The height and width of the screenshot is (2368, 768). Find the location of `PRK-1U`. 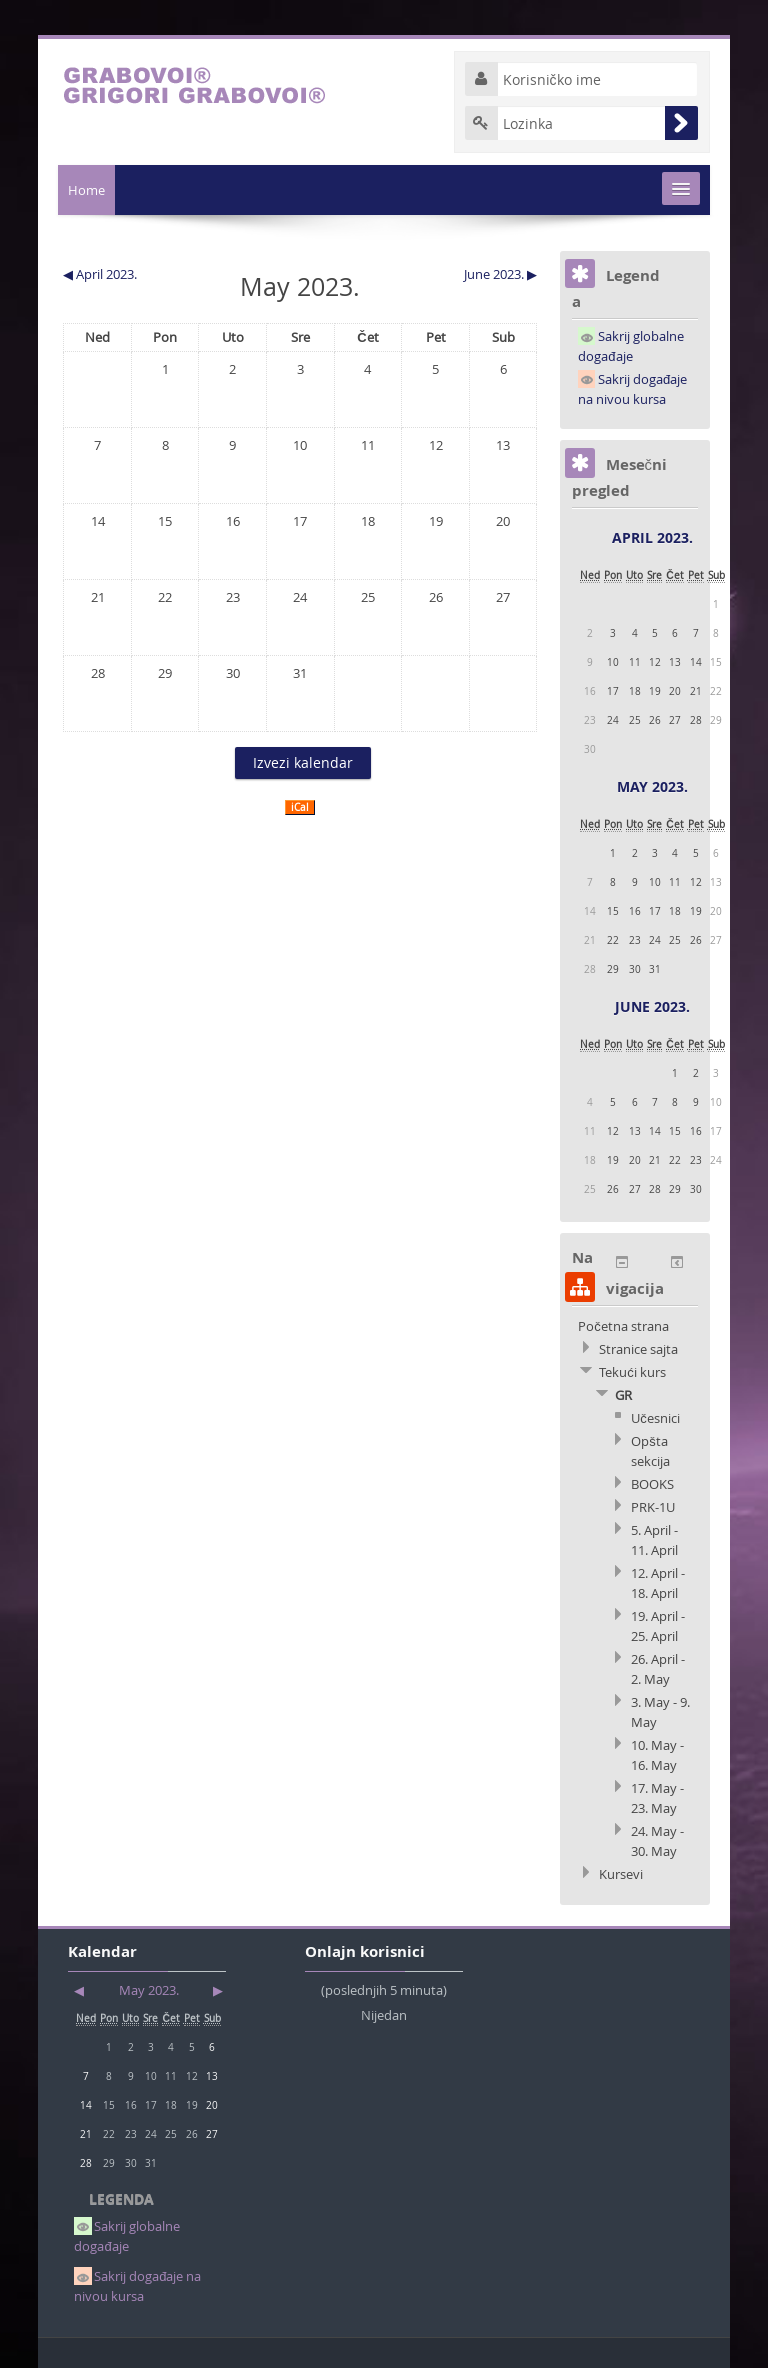

PRK-1U is located at coordinates (653, 1507).